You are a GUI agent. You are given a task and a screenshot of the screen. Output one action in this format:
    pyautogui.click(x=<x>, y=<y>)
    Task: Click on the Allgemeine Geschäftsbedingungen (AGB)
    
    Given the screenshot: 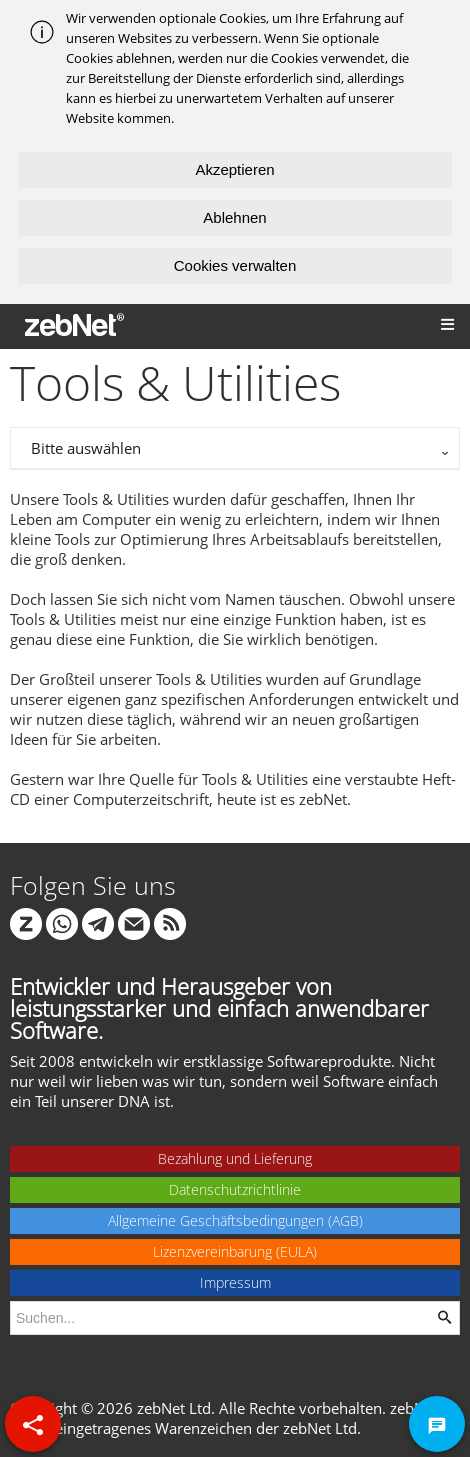 What is the action you would take?
    pyautogui.click(x=235, y=1220)
    